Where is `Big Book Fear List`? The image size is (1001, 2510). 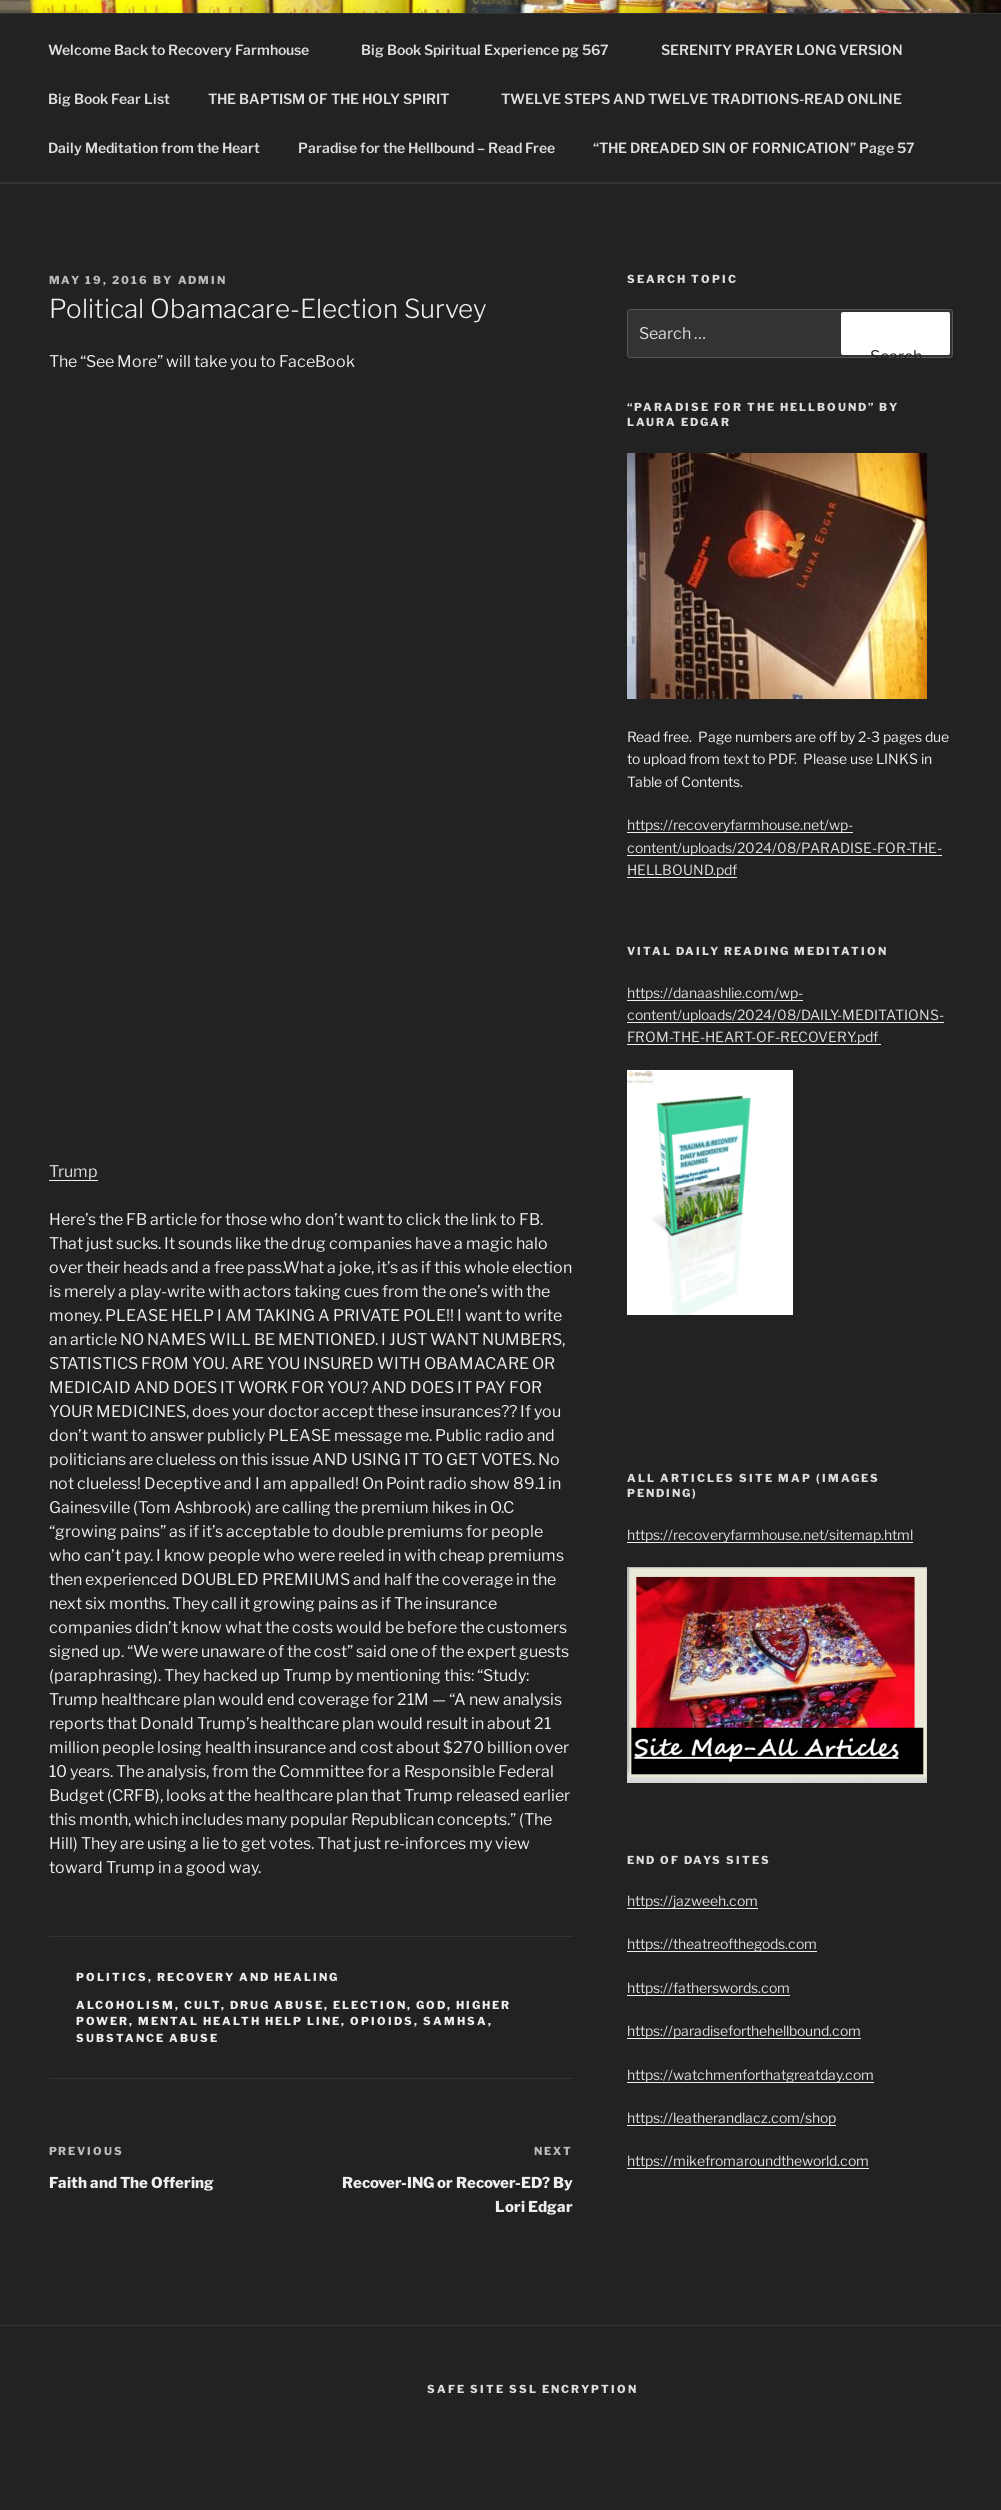 Big Book Fear List is located at coordinates (109, 98).